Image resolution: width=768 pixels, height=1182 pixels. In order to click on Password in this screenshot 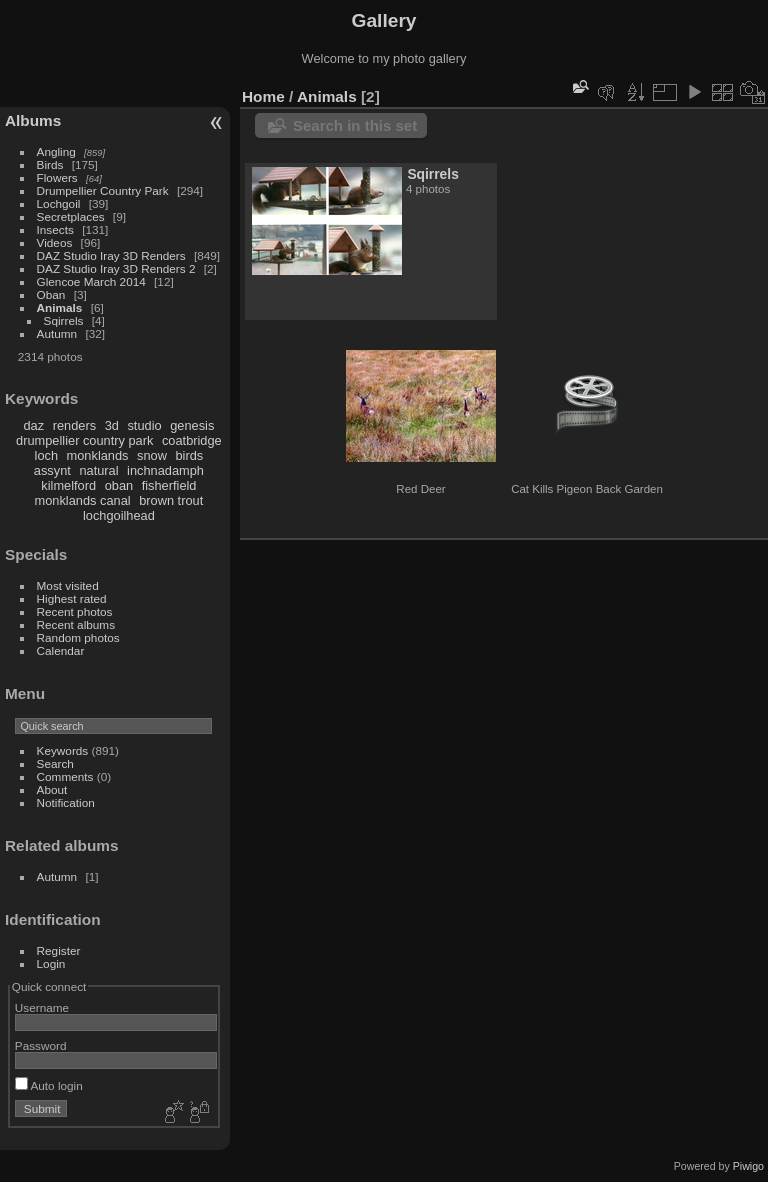, I will do `click(41, 1045)`.